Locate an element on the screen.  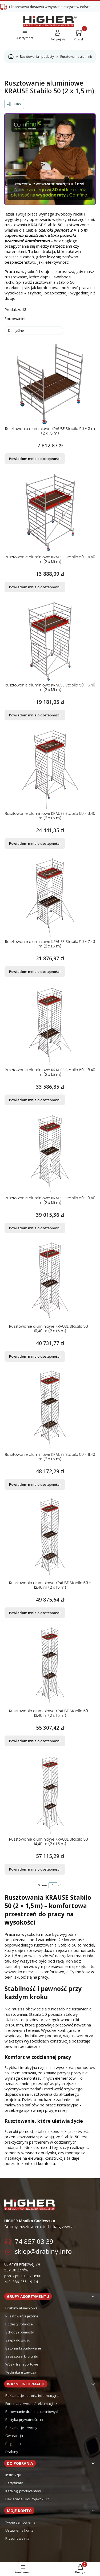
Powiadom mnie o dostępności is located at coordinates (35, 458).